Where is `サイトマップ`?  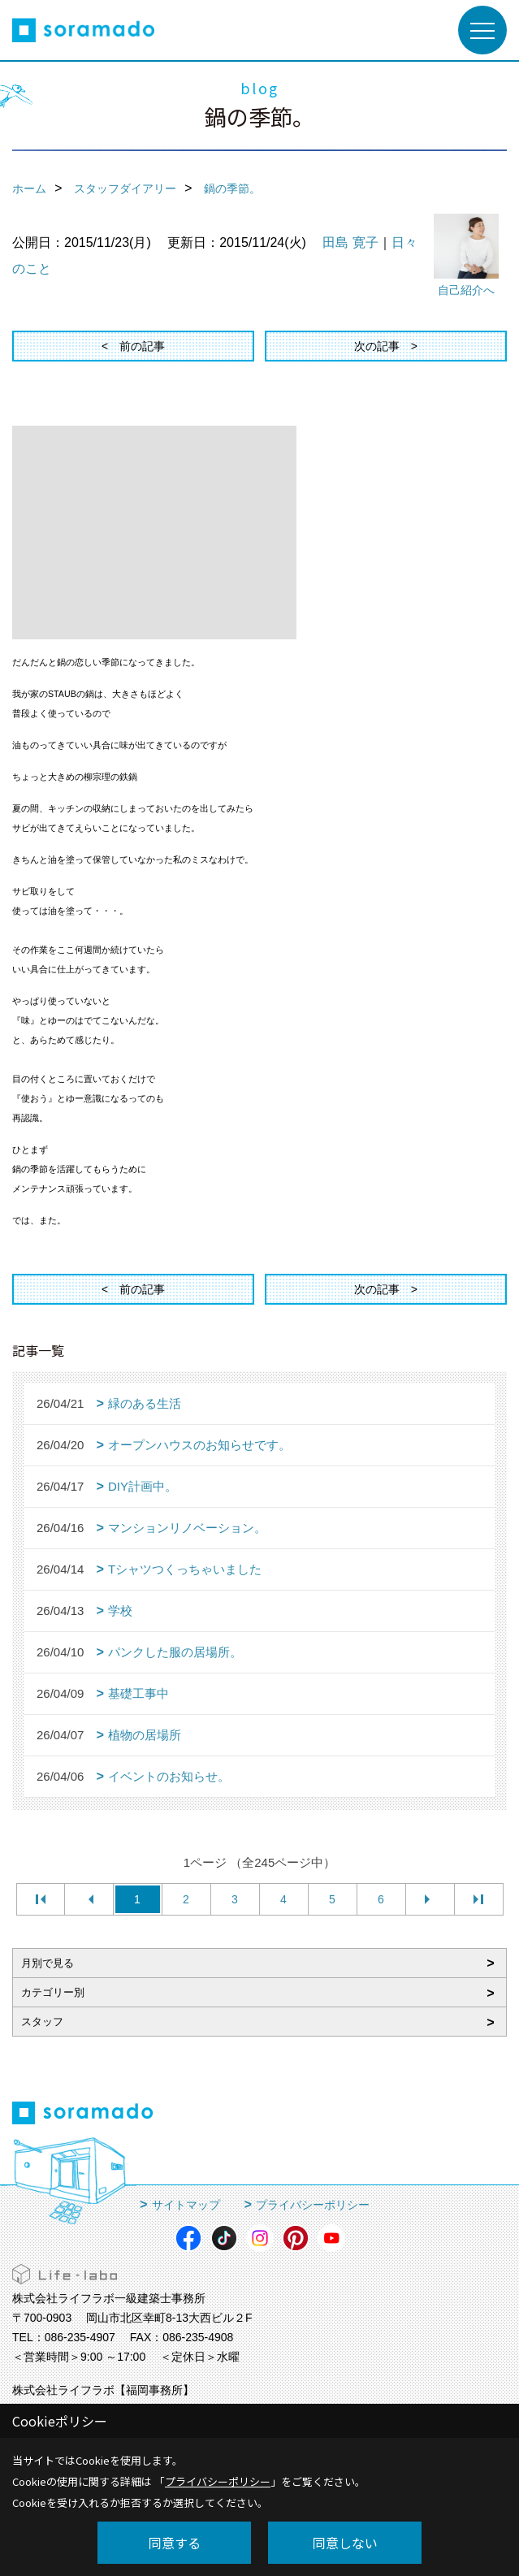
サイトマップ is located at coordinates (186, 2204).